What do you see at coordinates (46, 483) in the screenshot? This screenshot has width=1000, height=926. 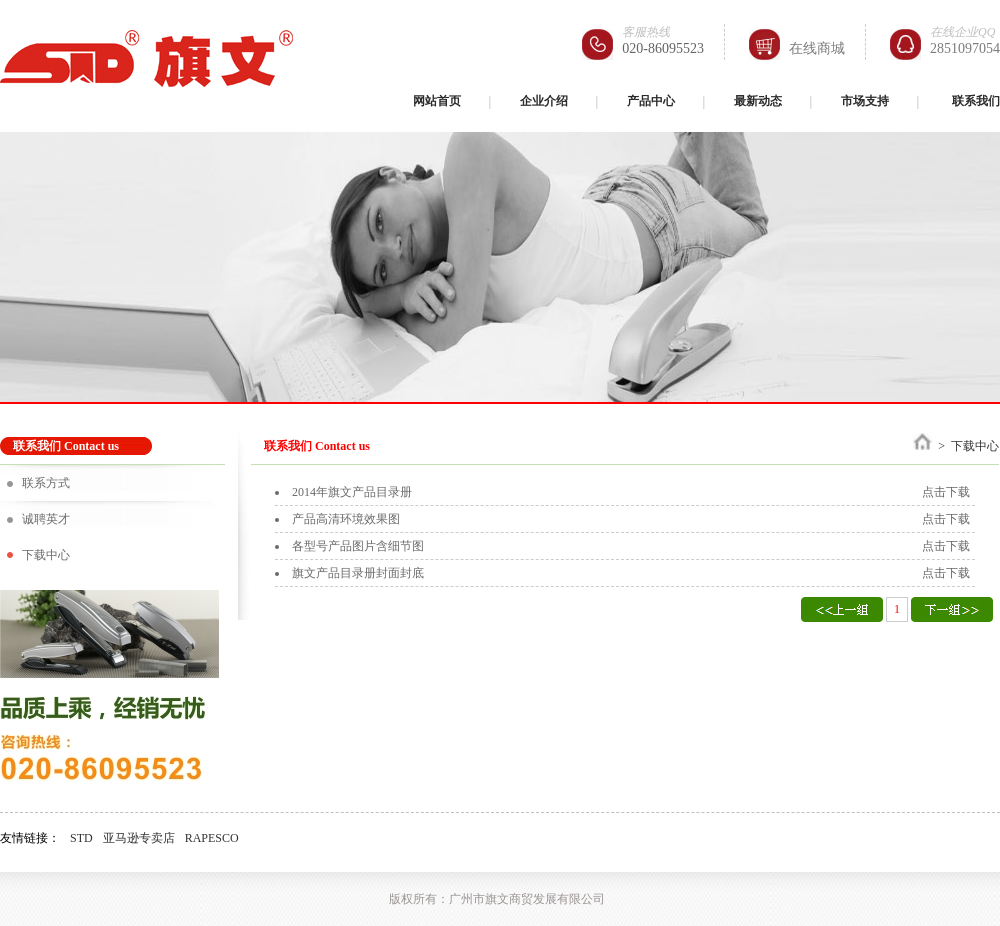 I see `联系方式` at bounding box center [46, 483].